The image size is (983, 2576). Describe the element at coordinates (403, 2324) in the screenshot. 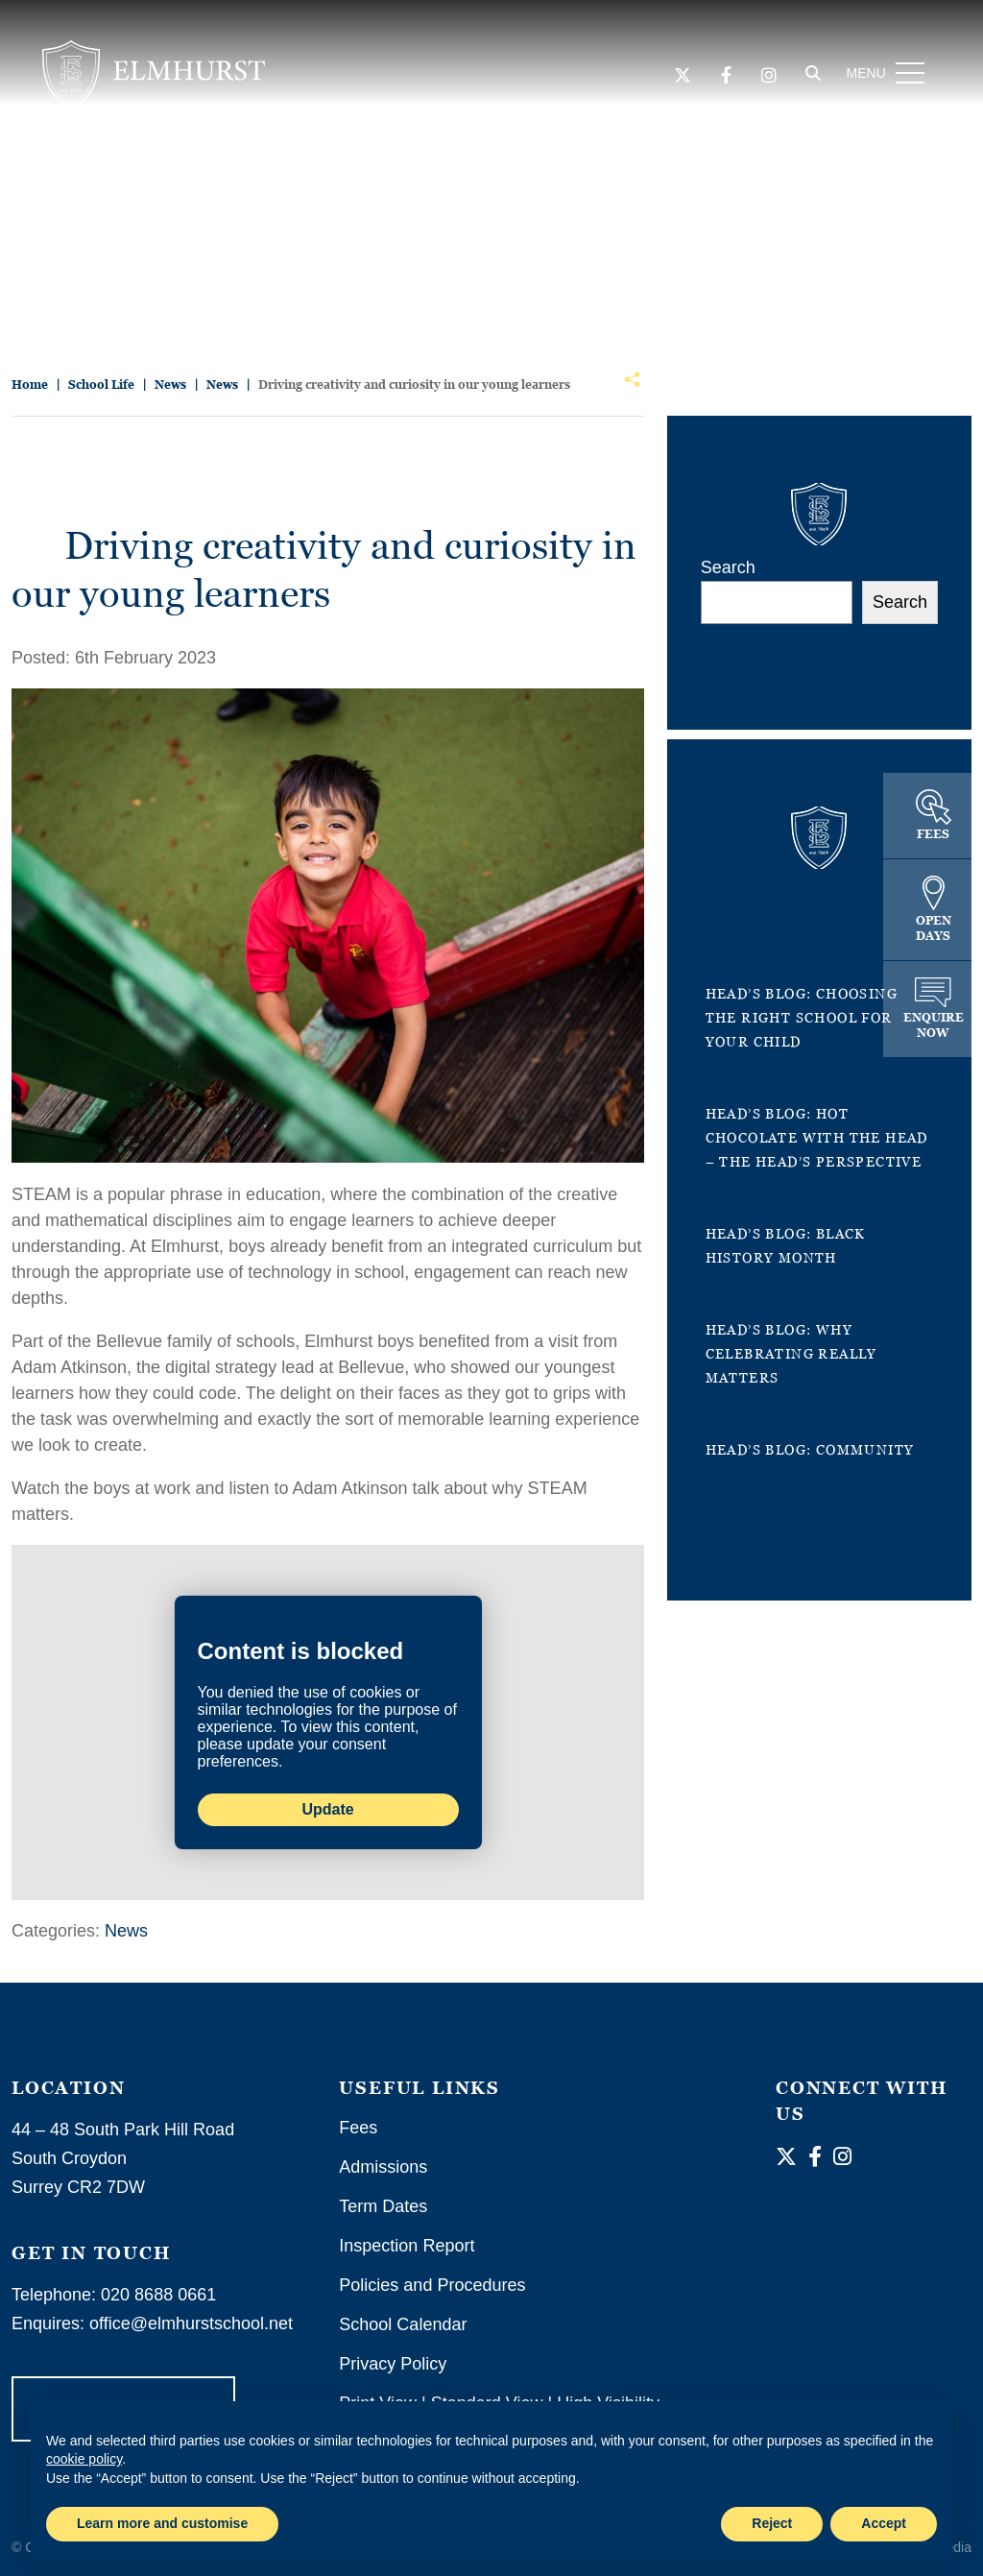

I see `School Calendar` at that location.